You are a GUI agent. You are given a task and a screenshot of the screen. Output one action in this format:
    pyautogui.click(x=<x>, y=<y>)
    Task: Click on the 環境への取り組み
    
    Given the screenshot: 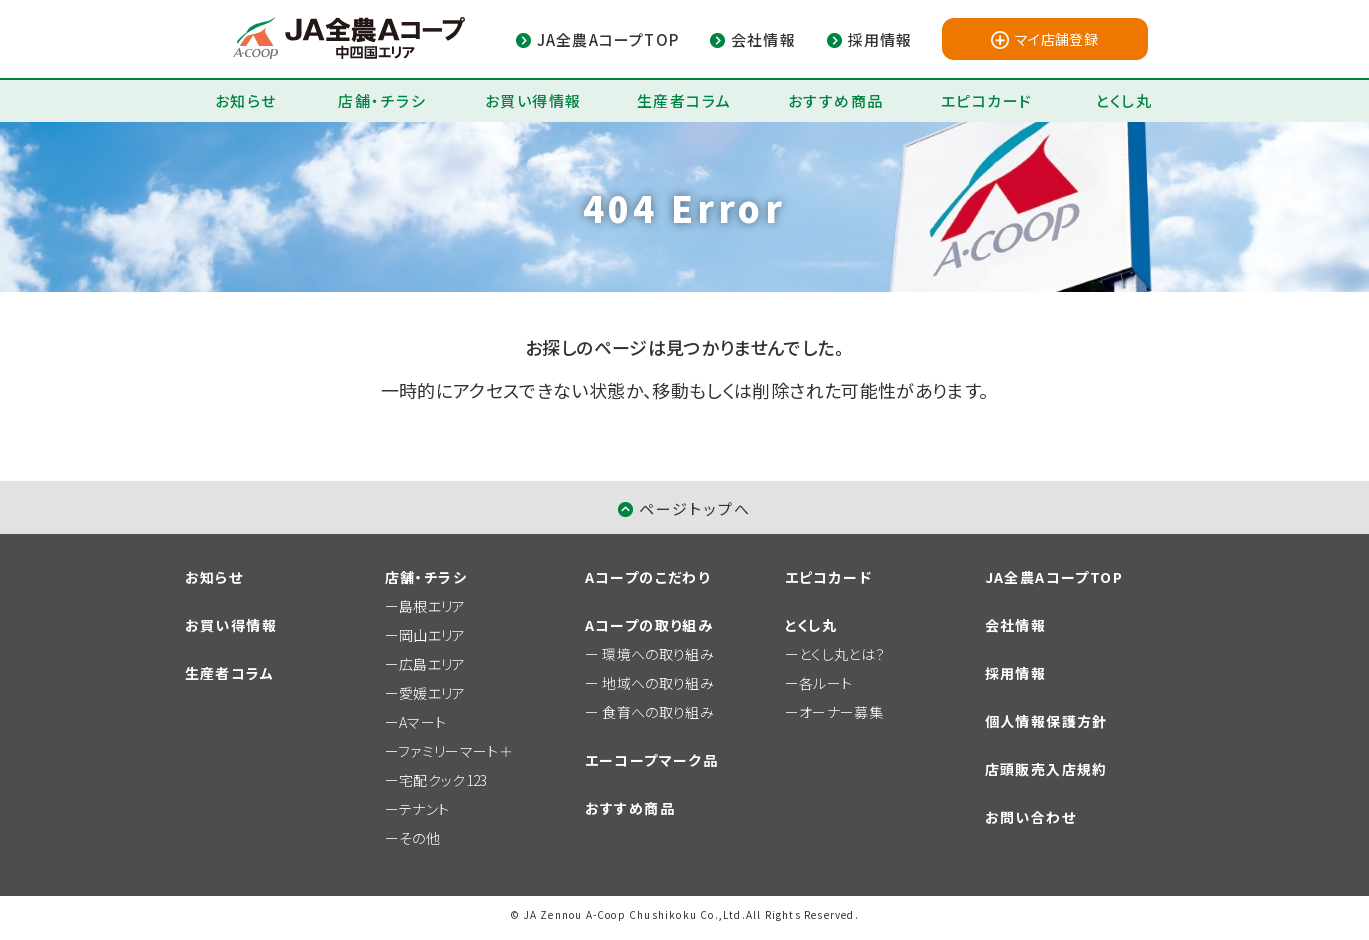 What is the action you would take?
    pyautogui.click(x=658, y=654)
    